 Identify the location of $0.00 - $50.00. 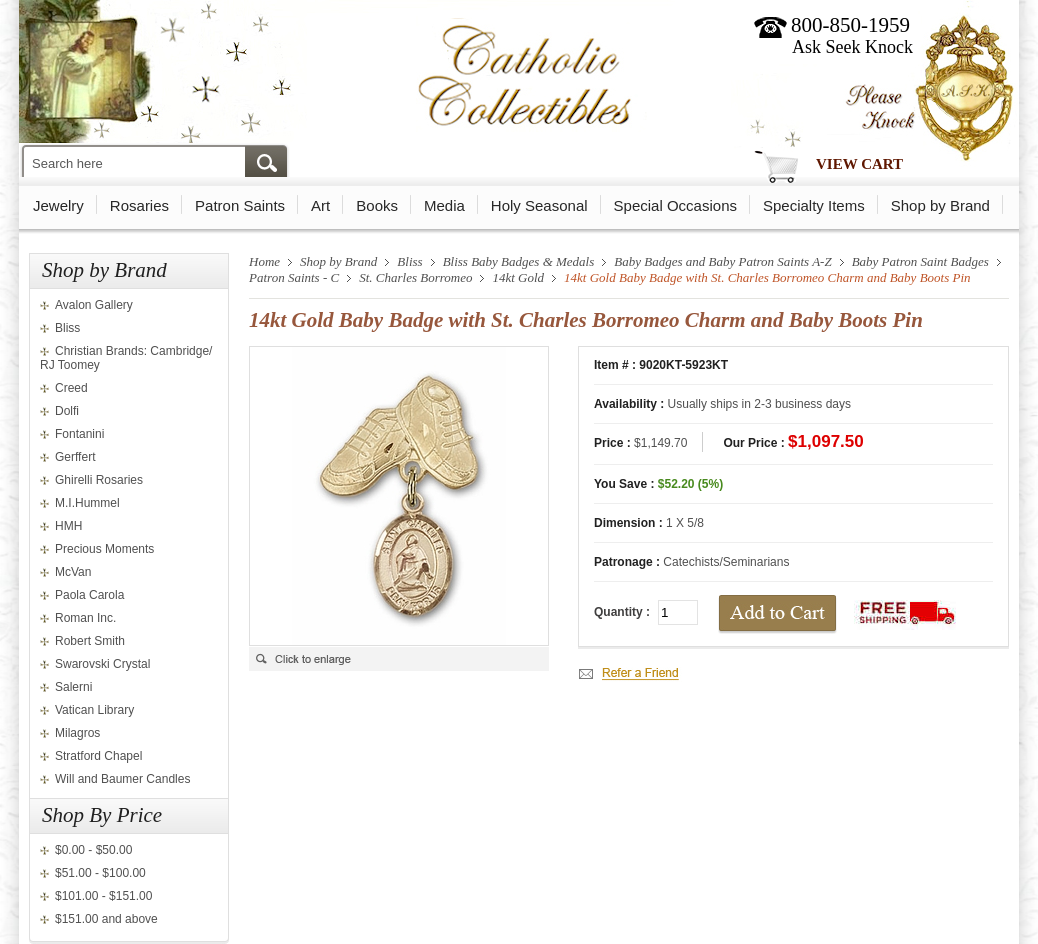
(93, 850).